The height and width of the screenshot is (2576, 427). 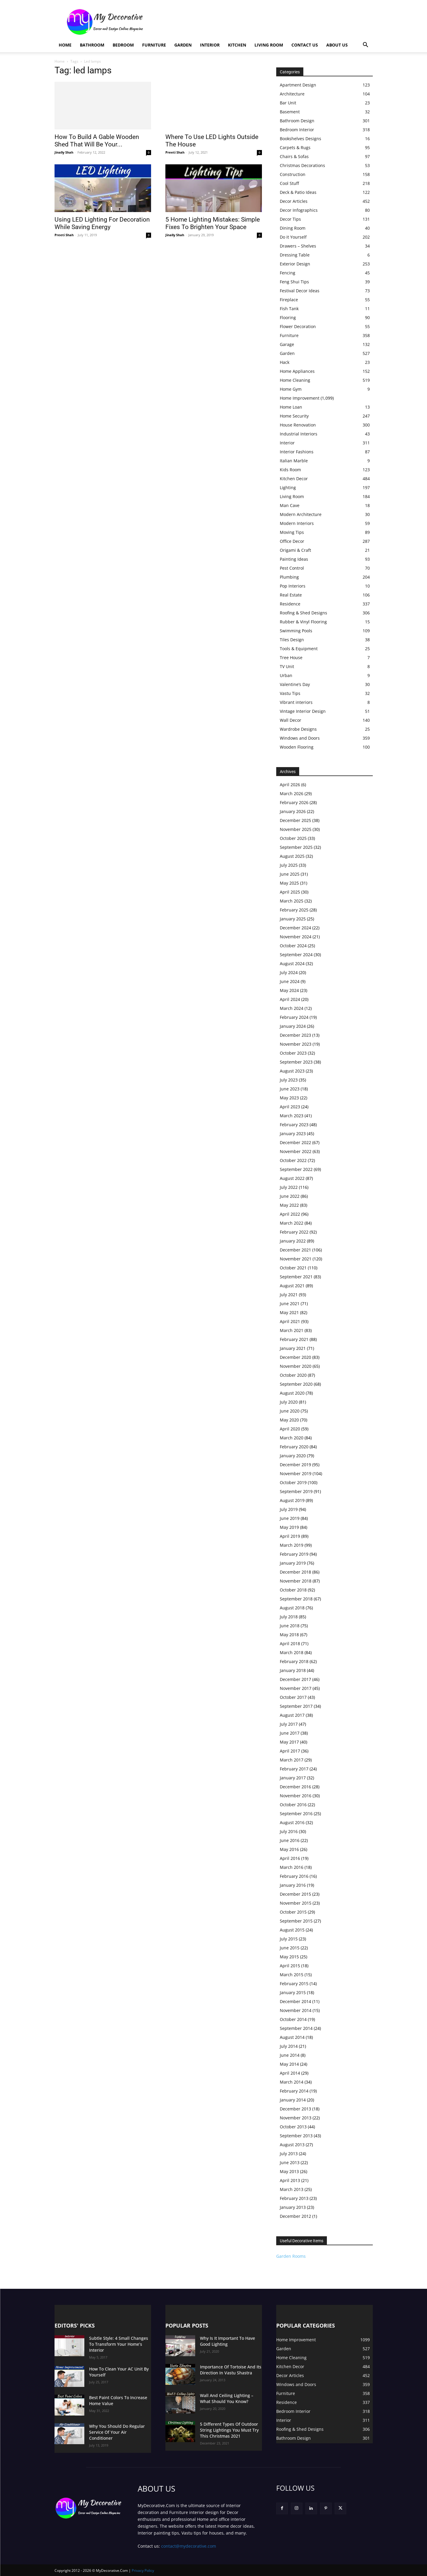 I want to click on May 2020, so click(x=289, y=1420).